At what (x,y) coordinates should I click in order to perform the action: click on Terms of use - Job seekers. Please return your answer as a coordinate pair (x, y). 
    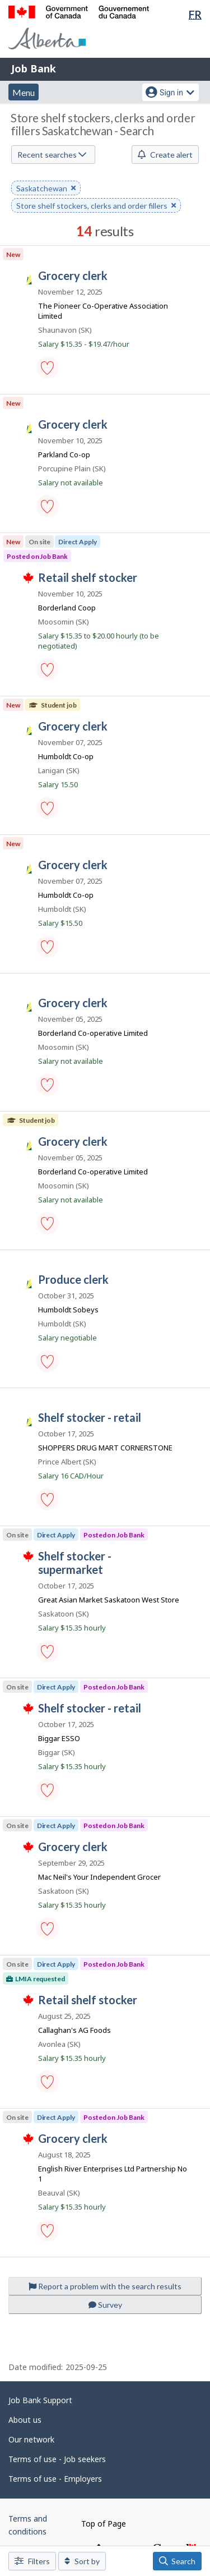
    Looking at the image, I should click on (57, 2459).